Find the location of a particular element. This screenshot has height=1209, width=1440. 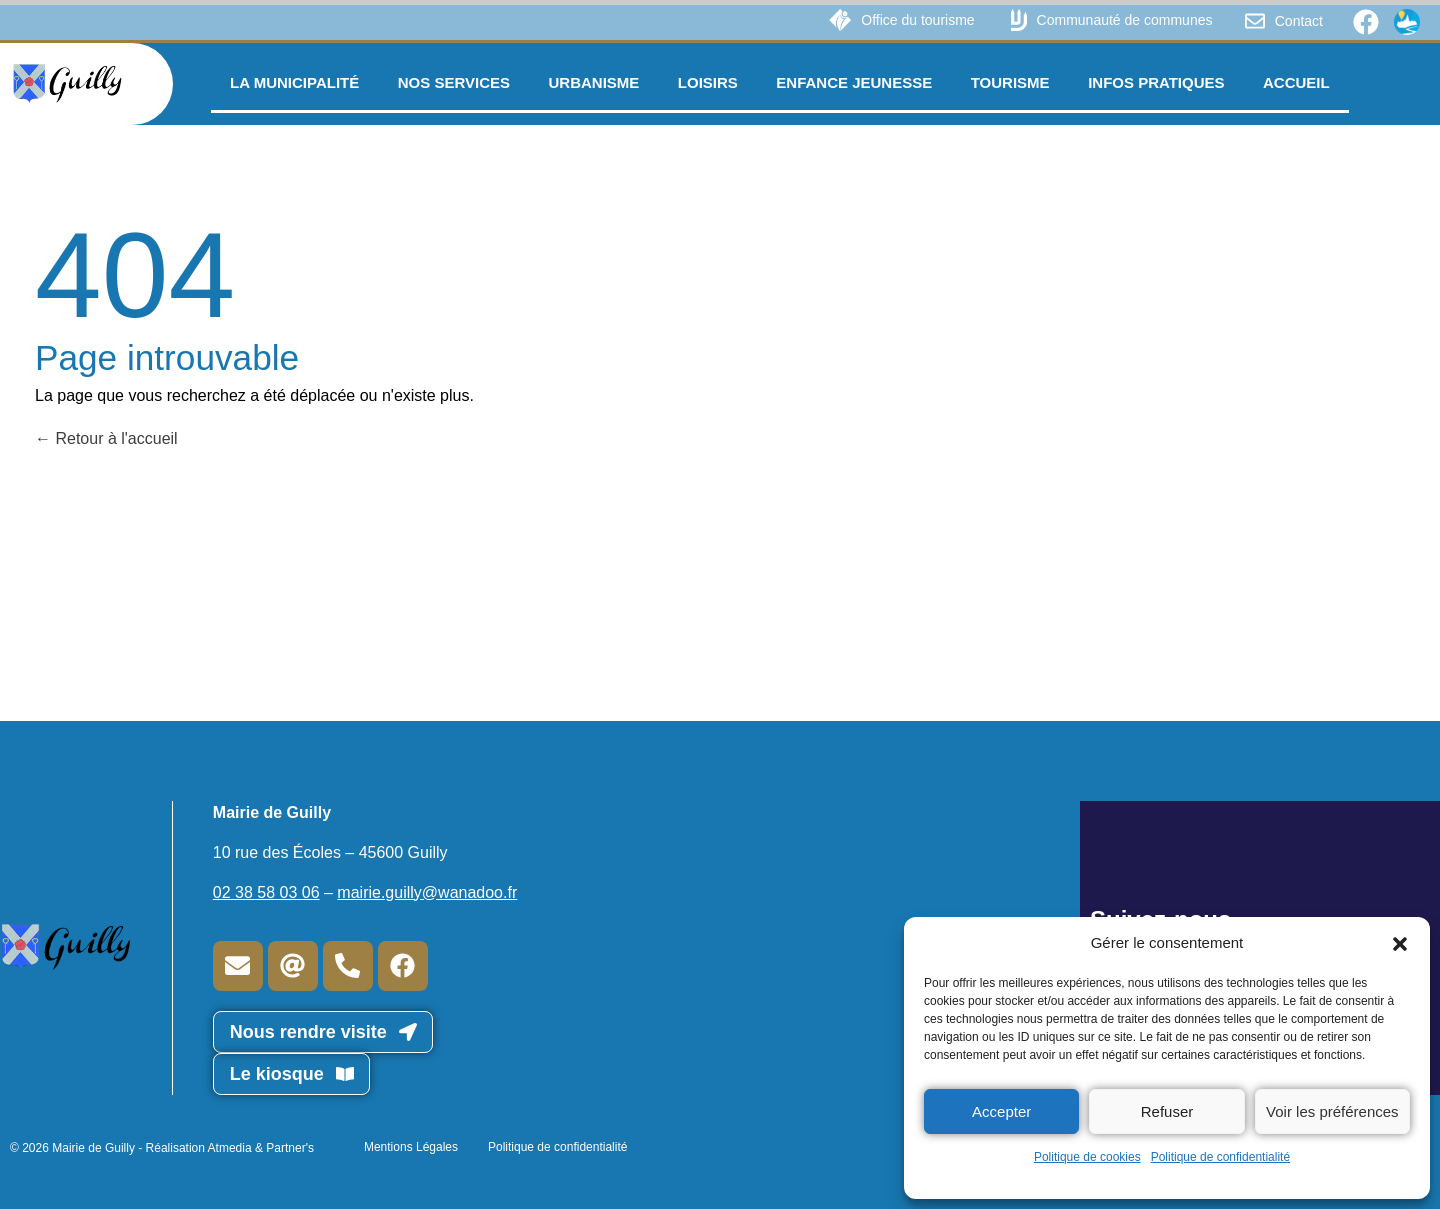

Politique de confidentialité is located at coordinates (1220, 1157).